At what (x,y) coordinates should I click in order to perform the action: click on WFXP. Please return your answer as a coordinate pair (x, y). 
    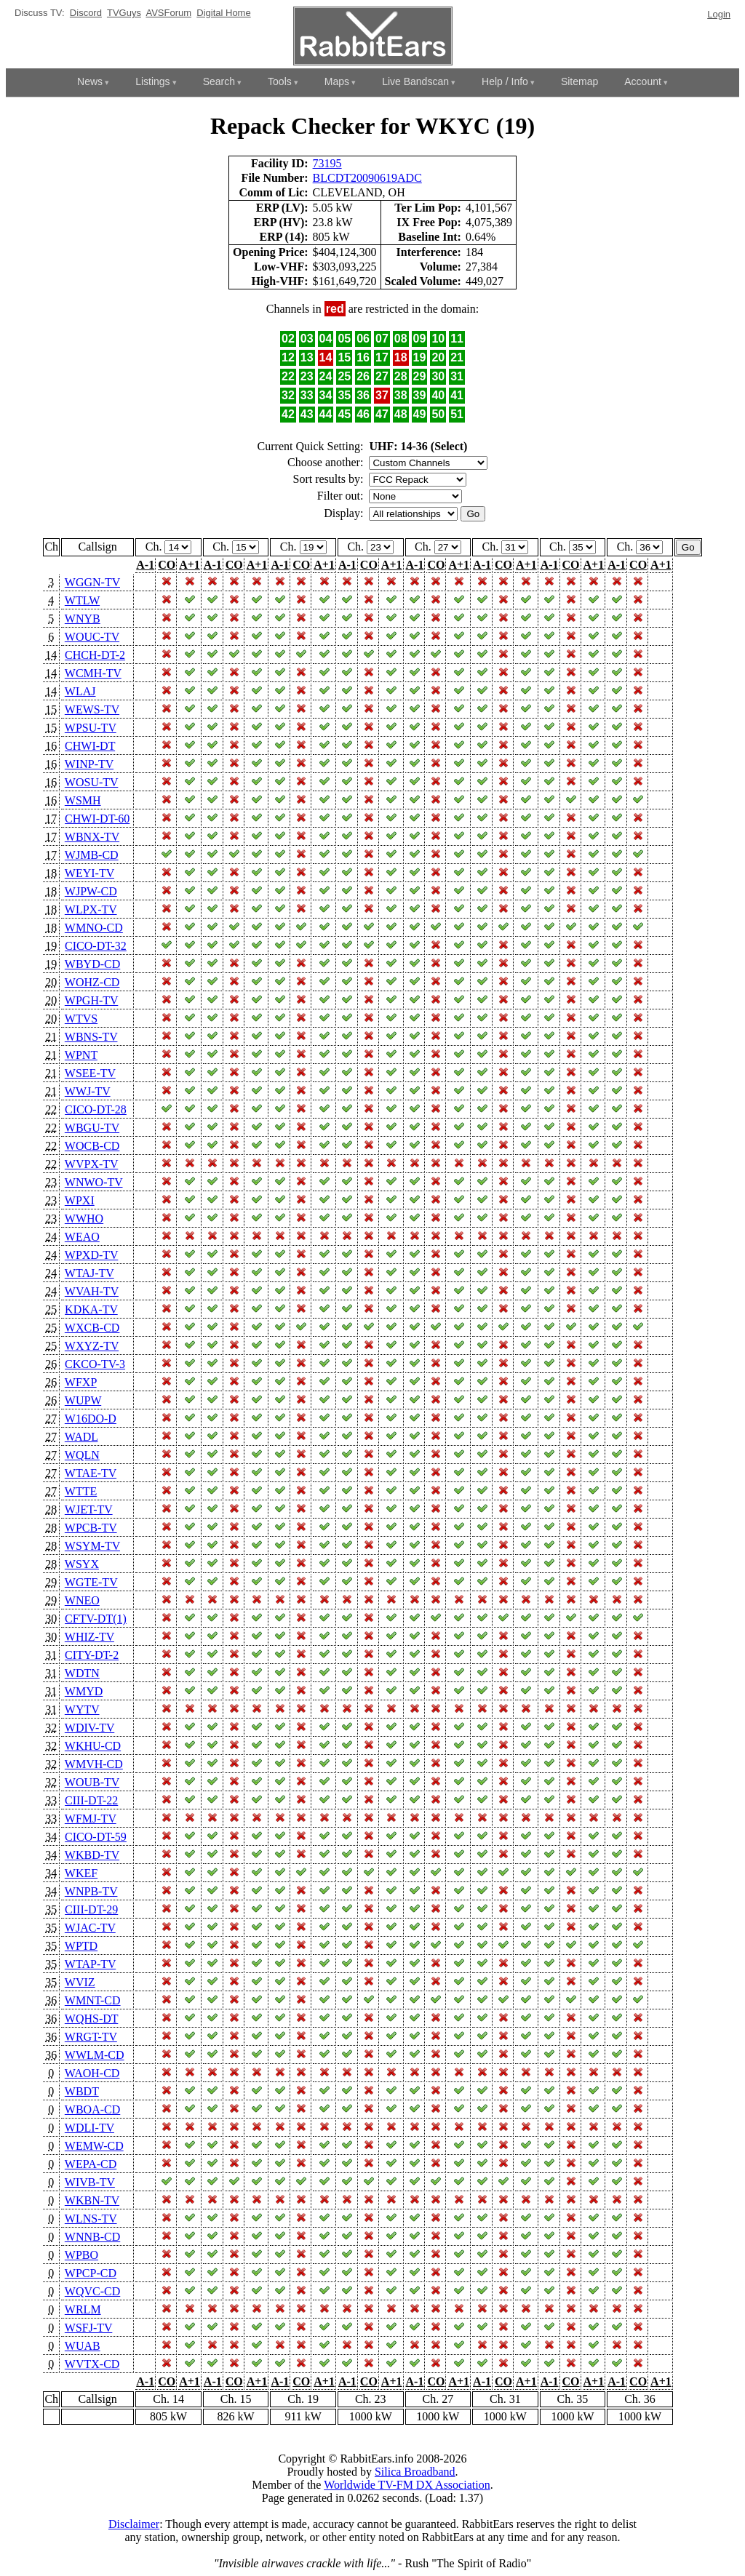
    Looking at the image, I should click on (81, 1382).